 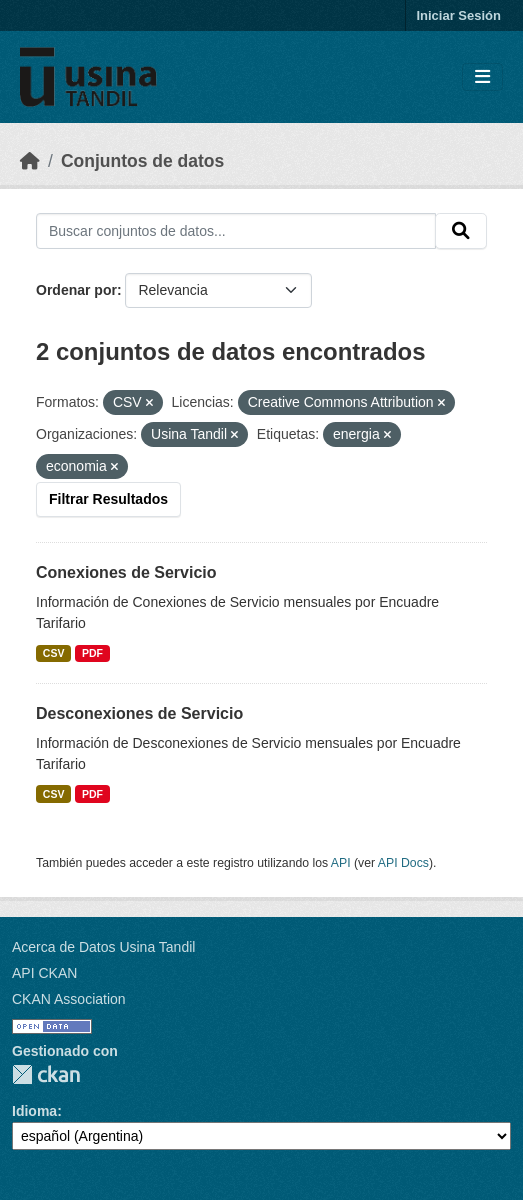 I want to click on Conjuntos de datos, so click(x=142, y=161).